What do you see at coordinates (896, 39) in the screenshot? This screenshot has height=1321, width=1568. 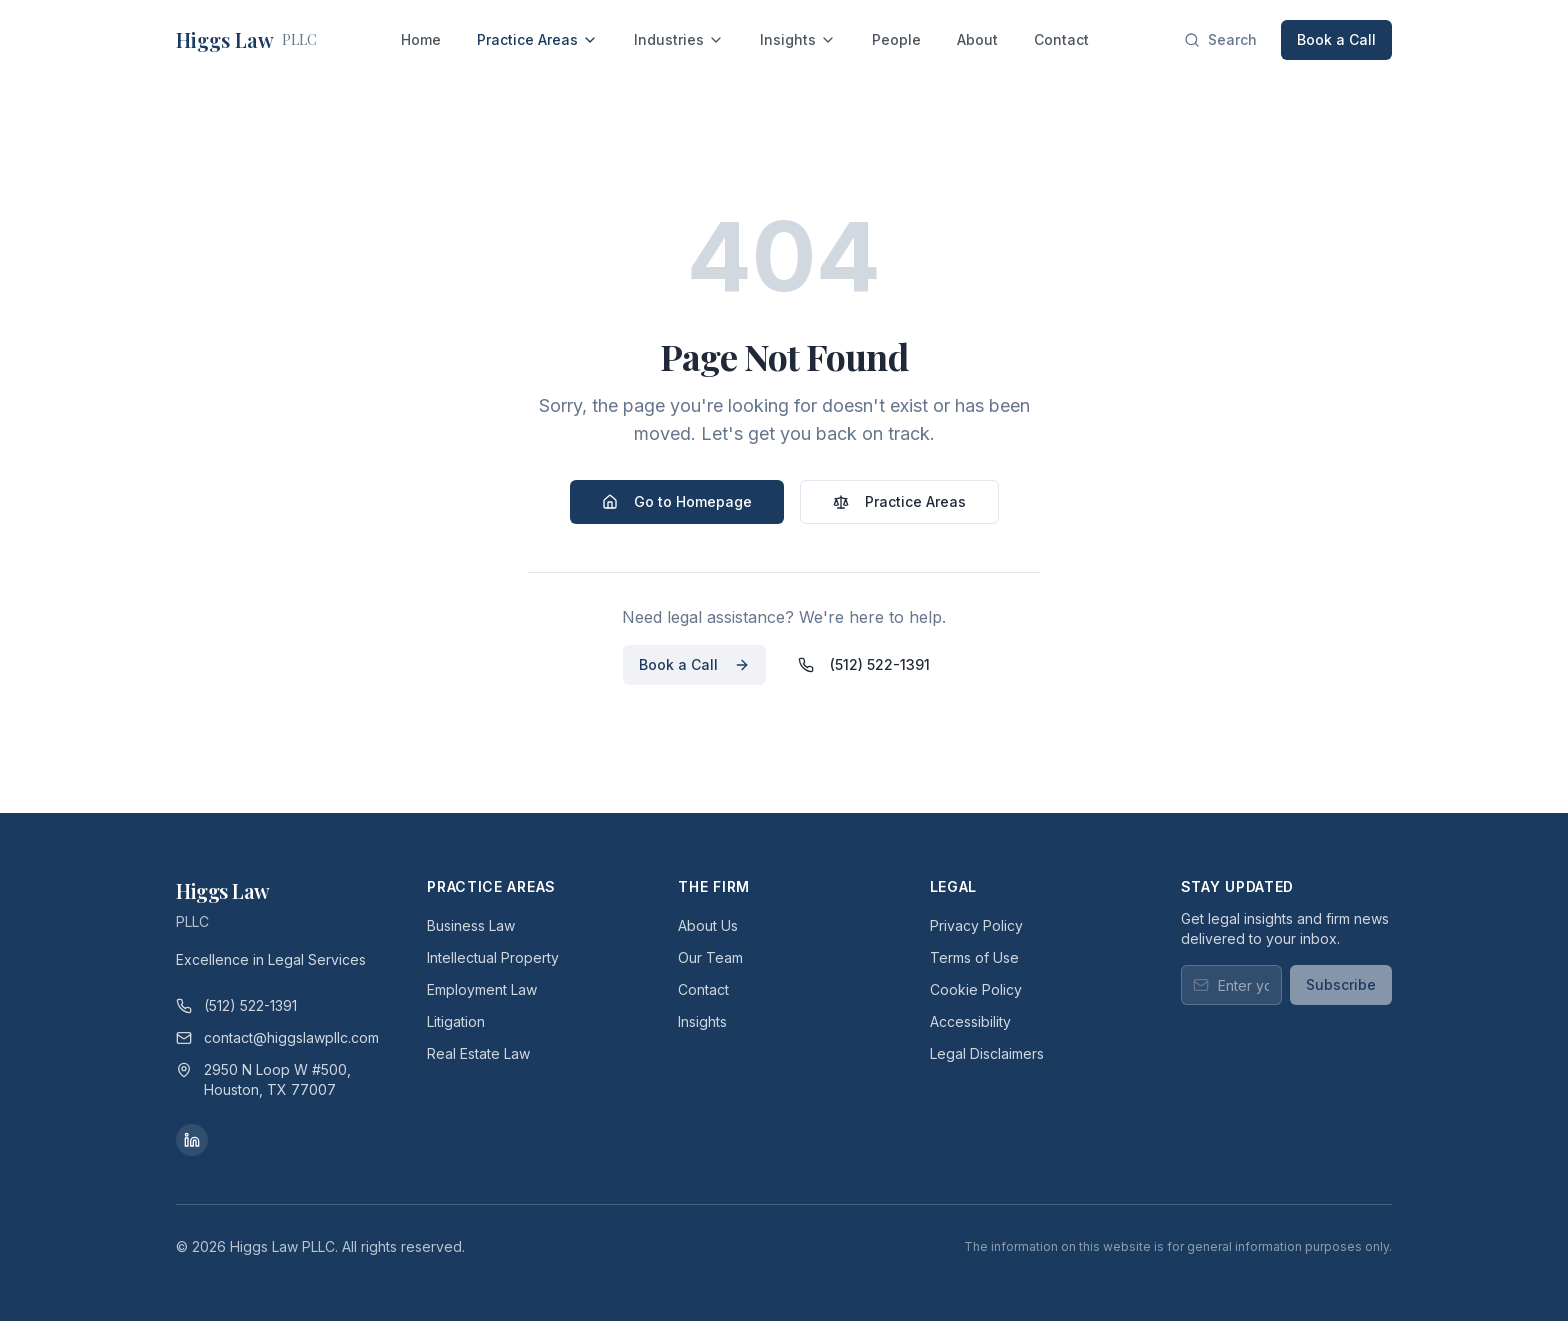 I see `People` at bounding box center [896, 39].